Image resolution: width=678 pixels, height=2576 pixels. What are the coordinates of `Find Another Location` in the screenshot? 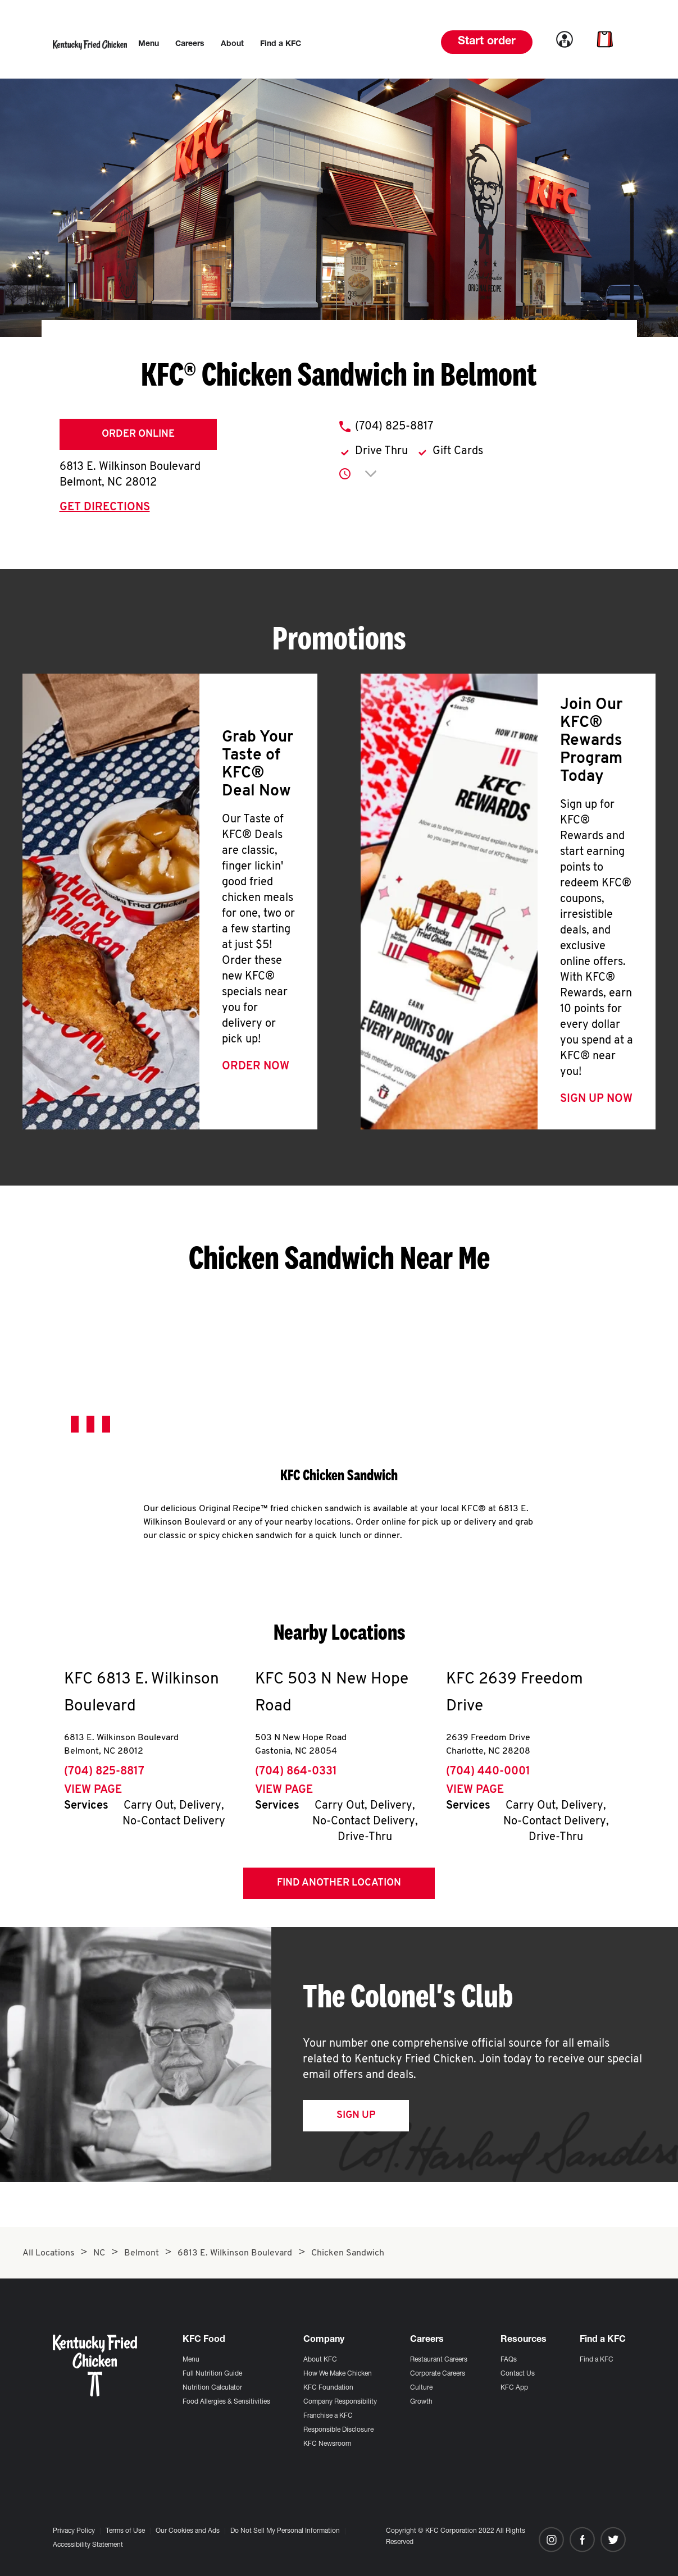 It's located at (339, 1883).